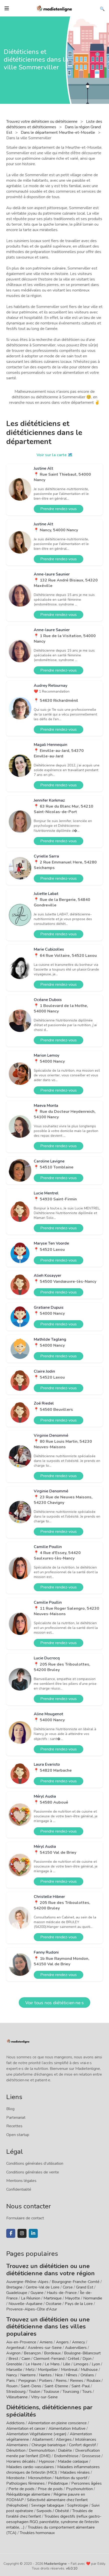 This screenshot has height=2576, width=109. I want to click on Bordeaux, so click(52, 2353).